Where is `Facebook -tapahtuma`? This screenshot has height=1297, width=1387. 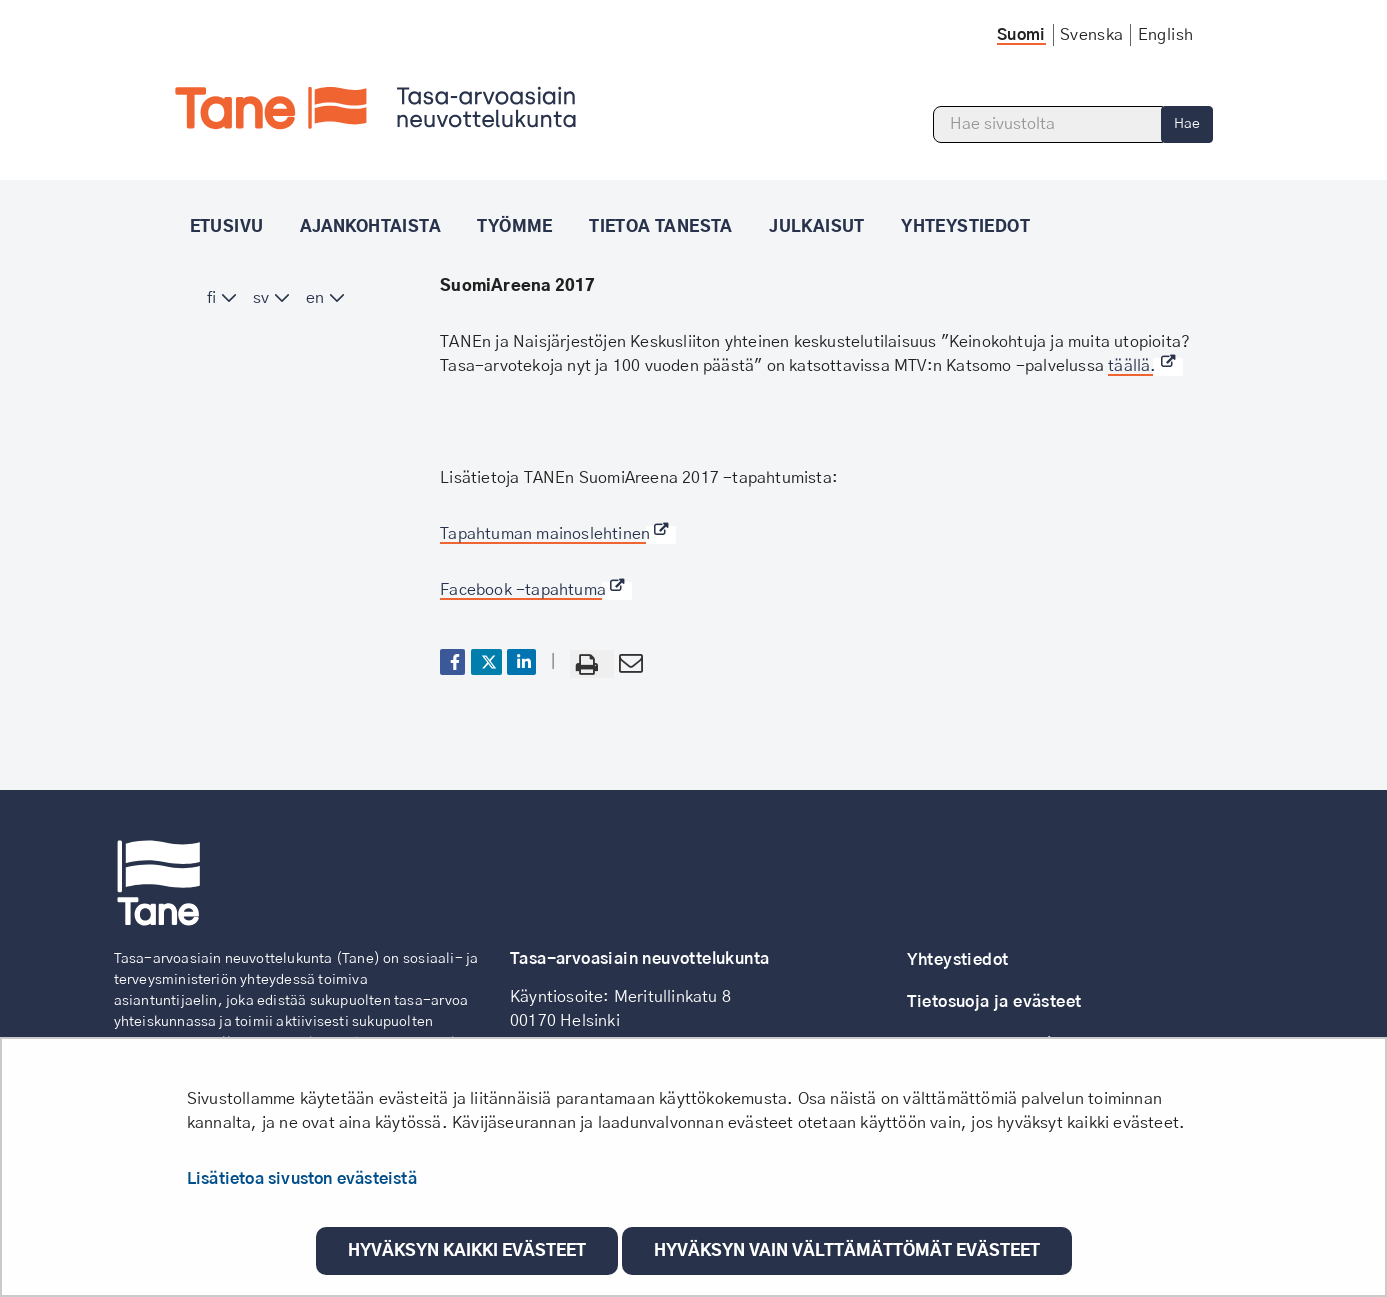
Facebook -tapahtuma is located at coordinates (536, 590).